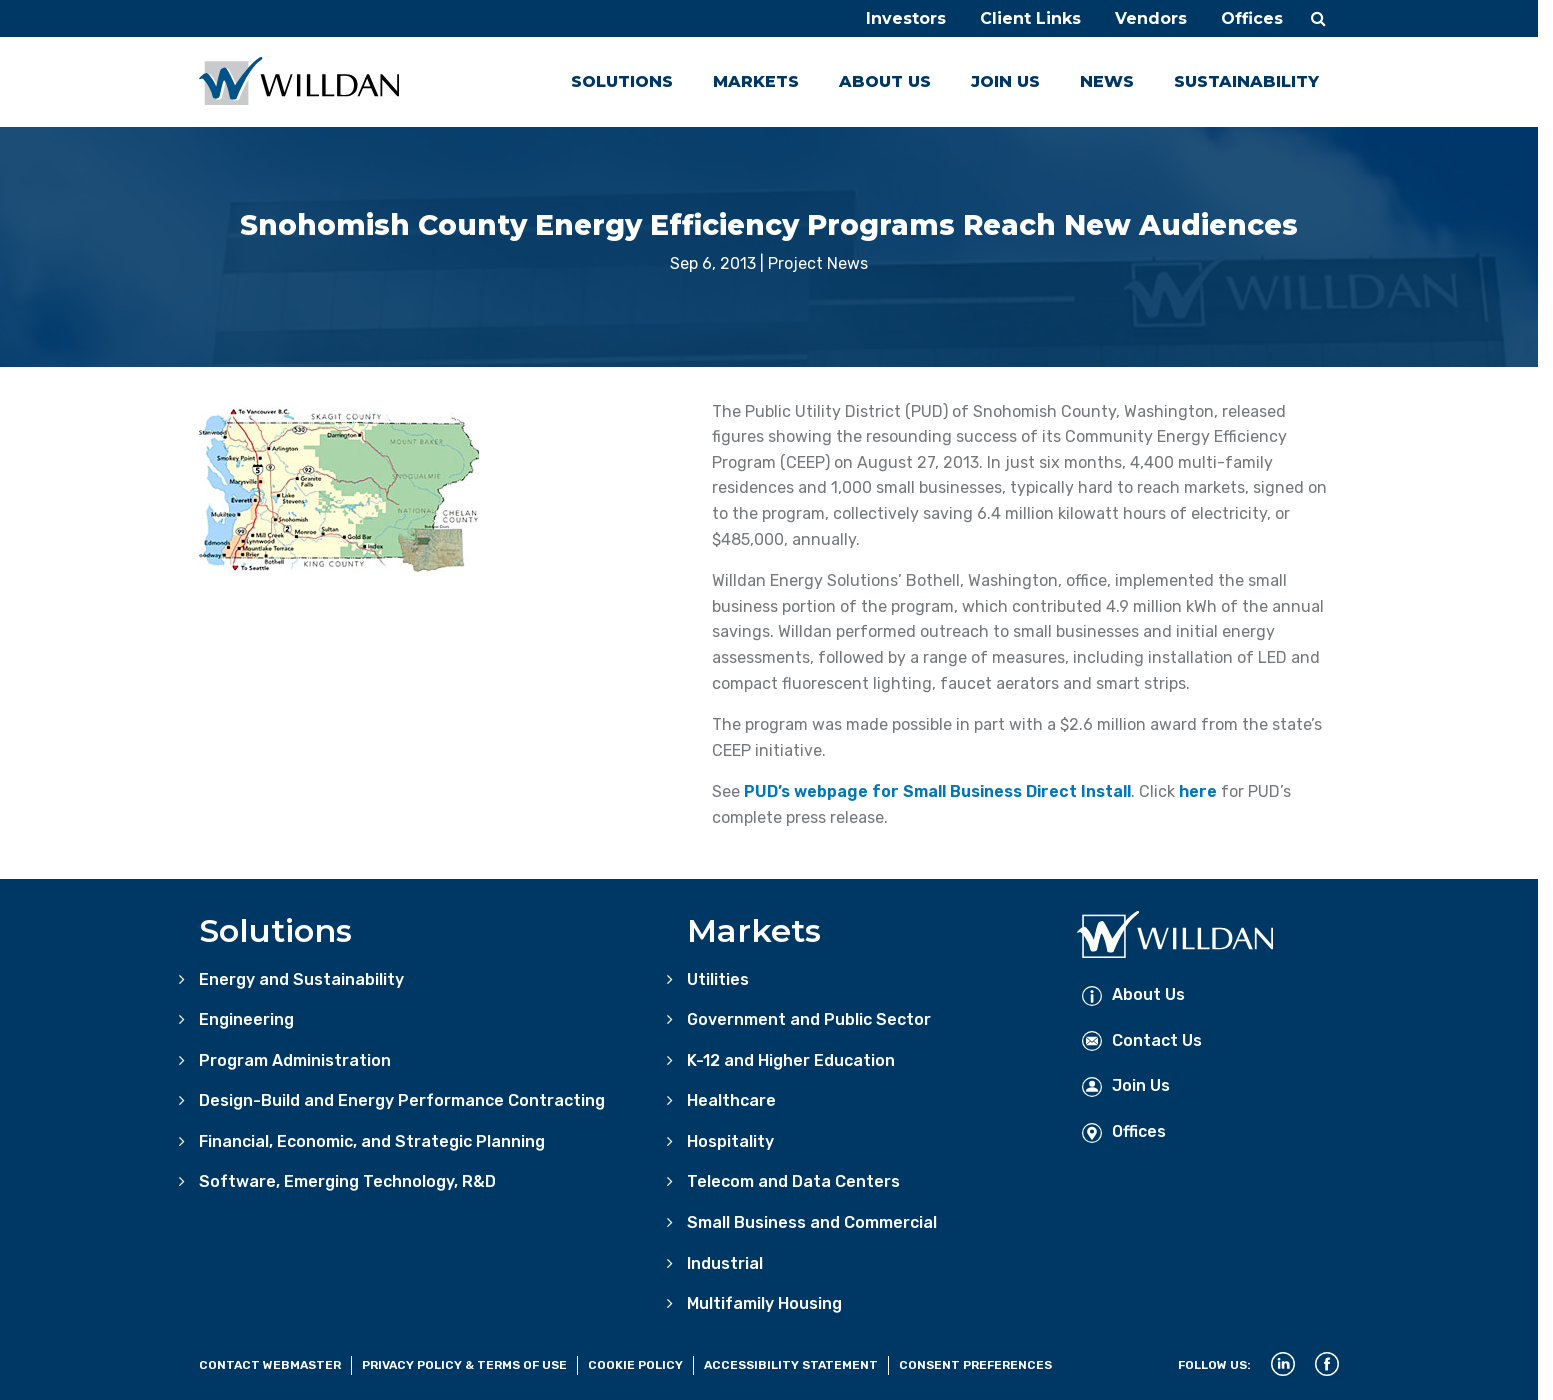 Image resolution: width=1553 pixels, height=1400 pixels. What do you see at coordinates (372, 1141) in the screenshot?
I see `Financial, Economic, and Strategic Planning` at bounding box center [372, 1141].